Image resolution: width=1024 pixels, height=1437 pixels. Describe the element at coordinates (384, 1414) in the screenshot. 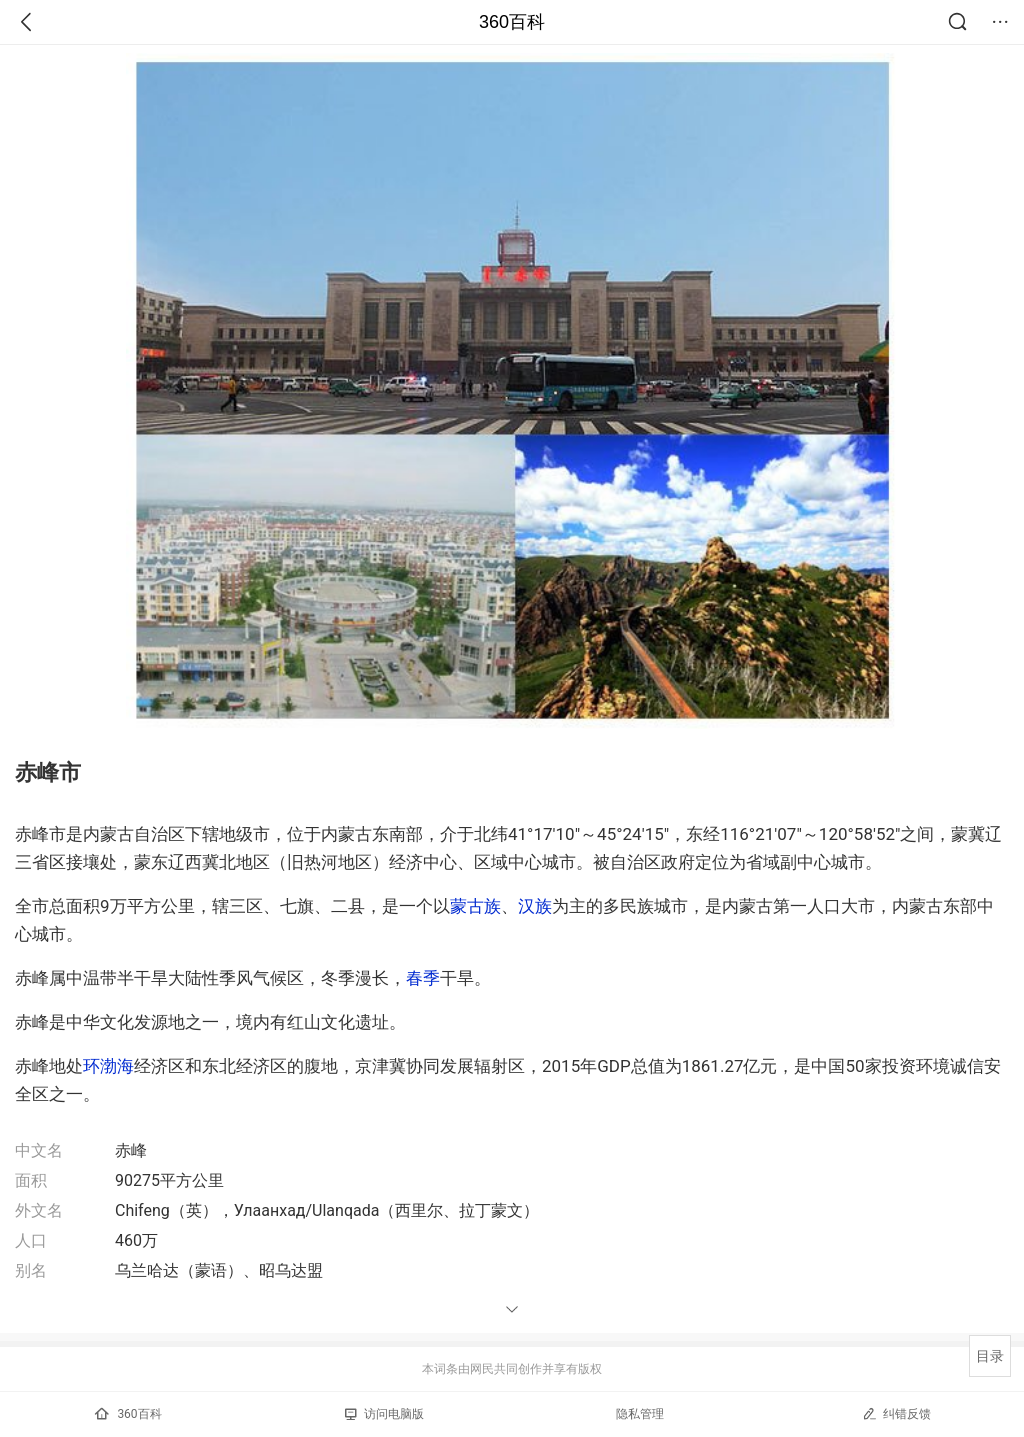

I see `访问电脑版` at that location.